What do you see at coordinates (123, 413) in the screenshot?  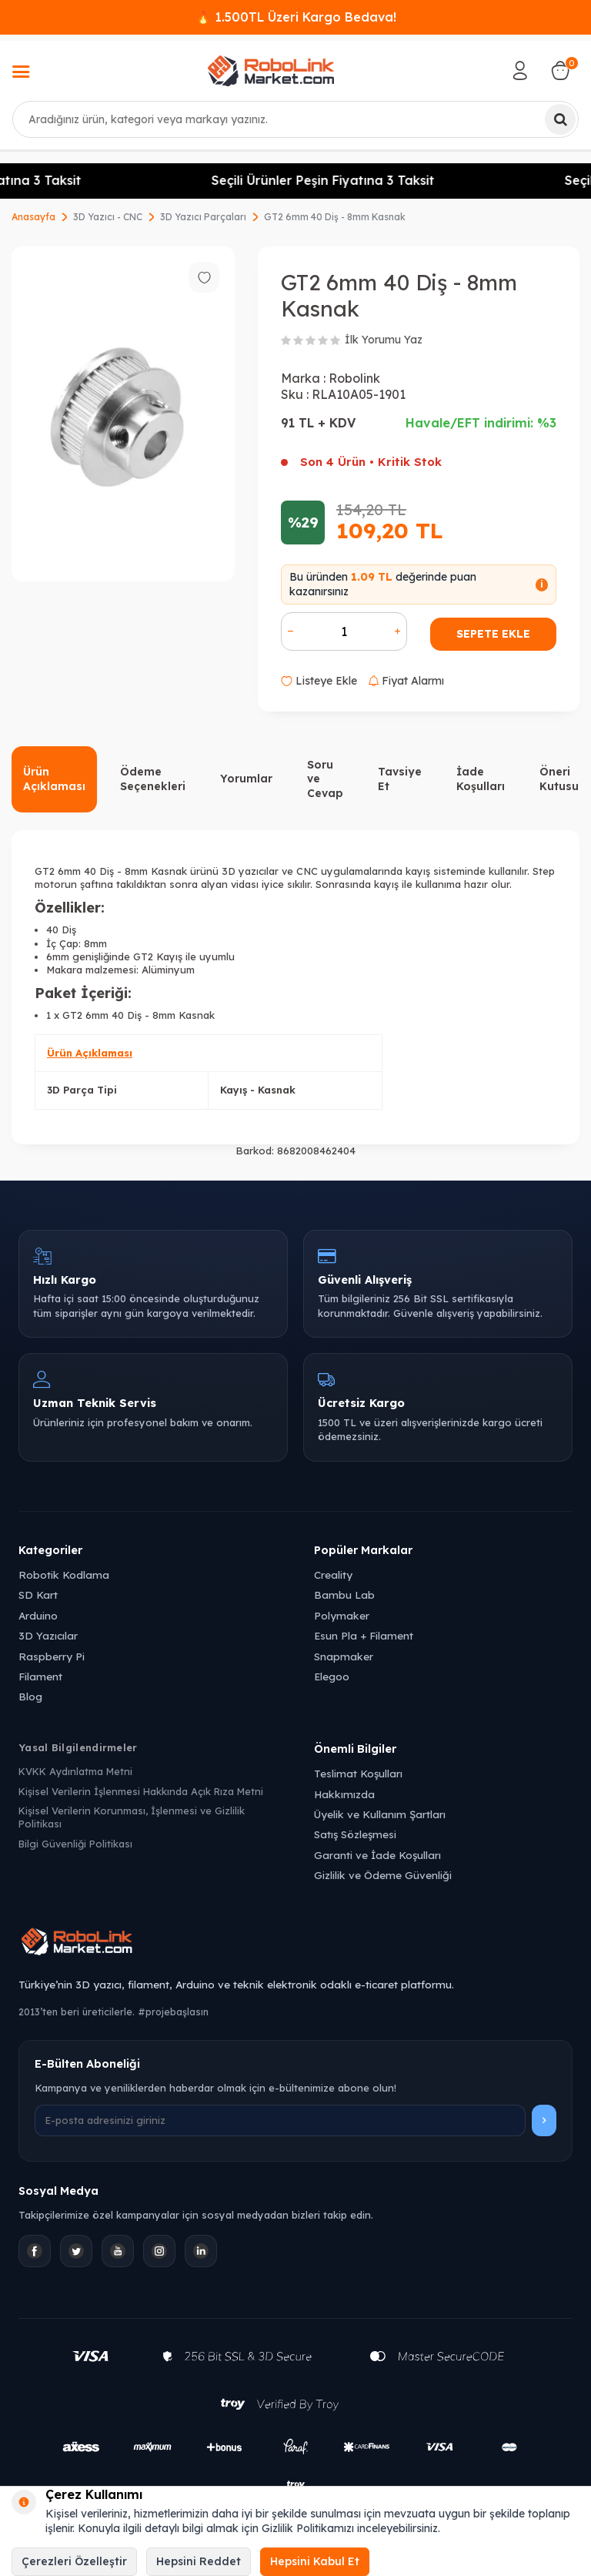 I see `[group]` at bounding box center [123, 413].